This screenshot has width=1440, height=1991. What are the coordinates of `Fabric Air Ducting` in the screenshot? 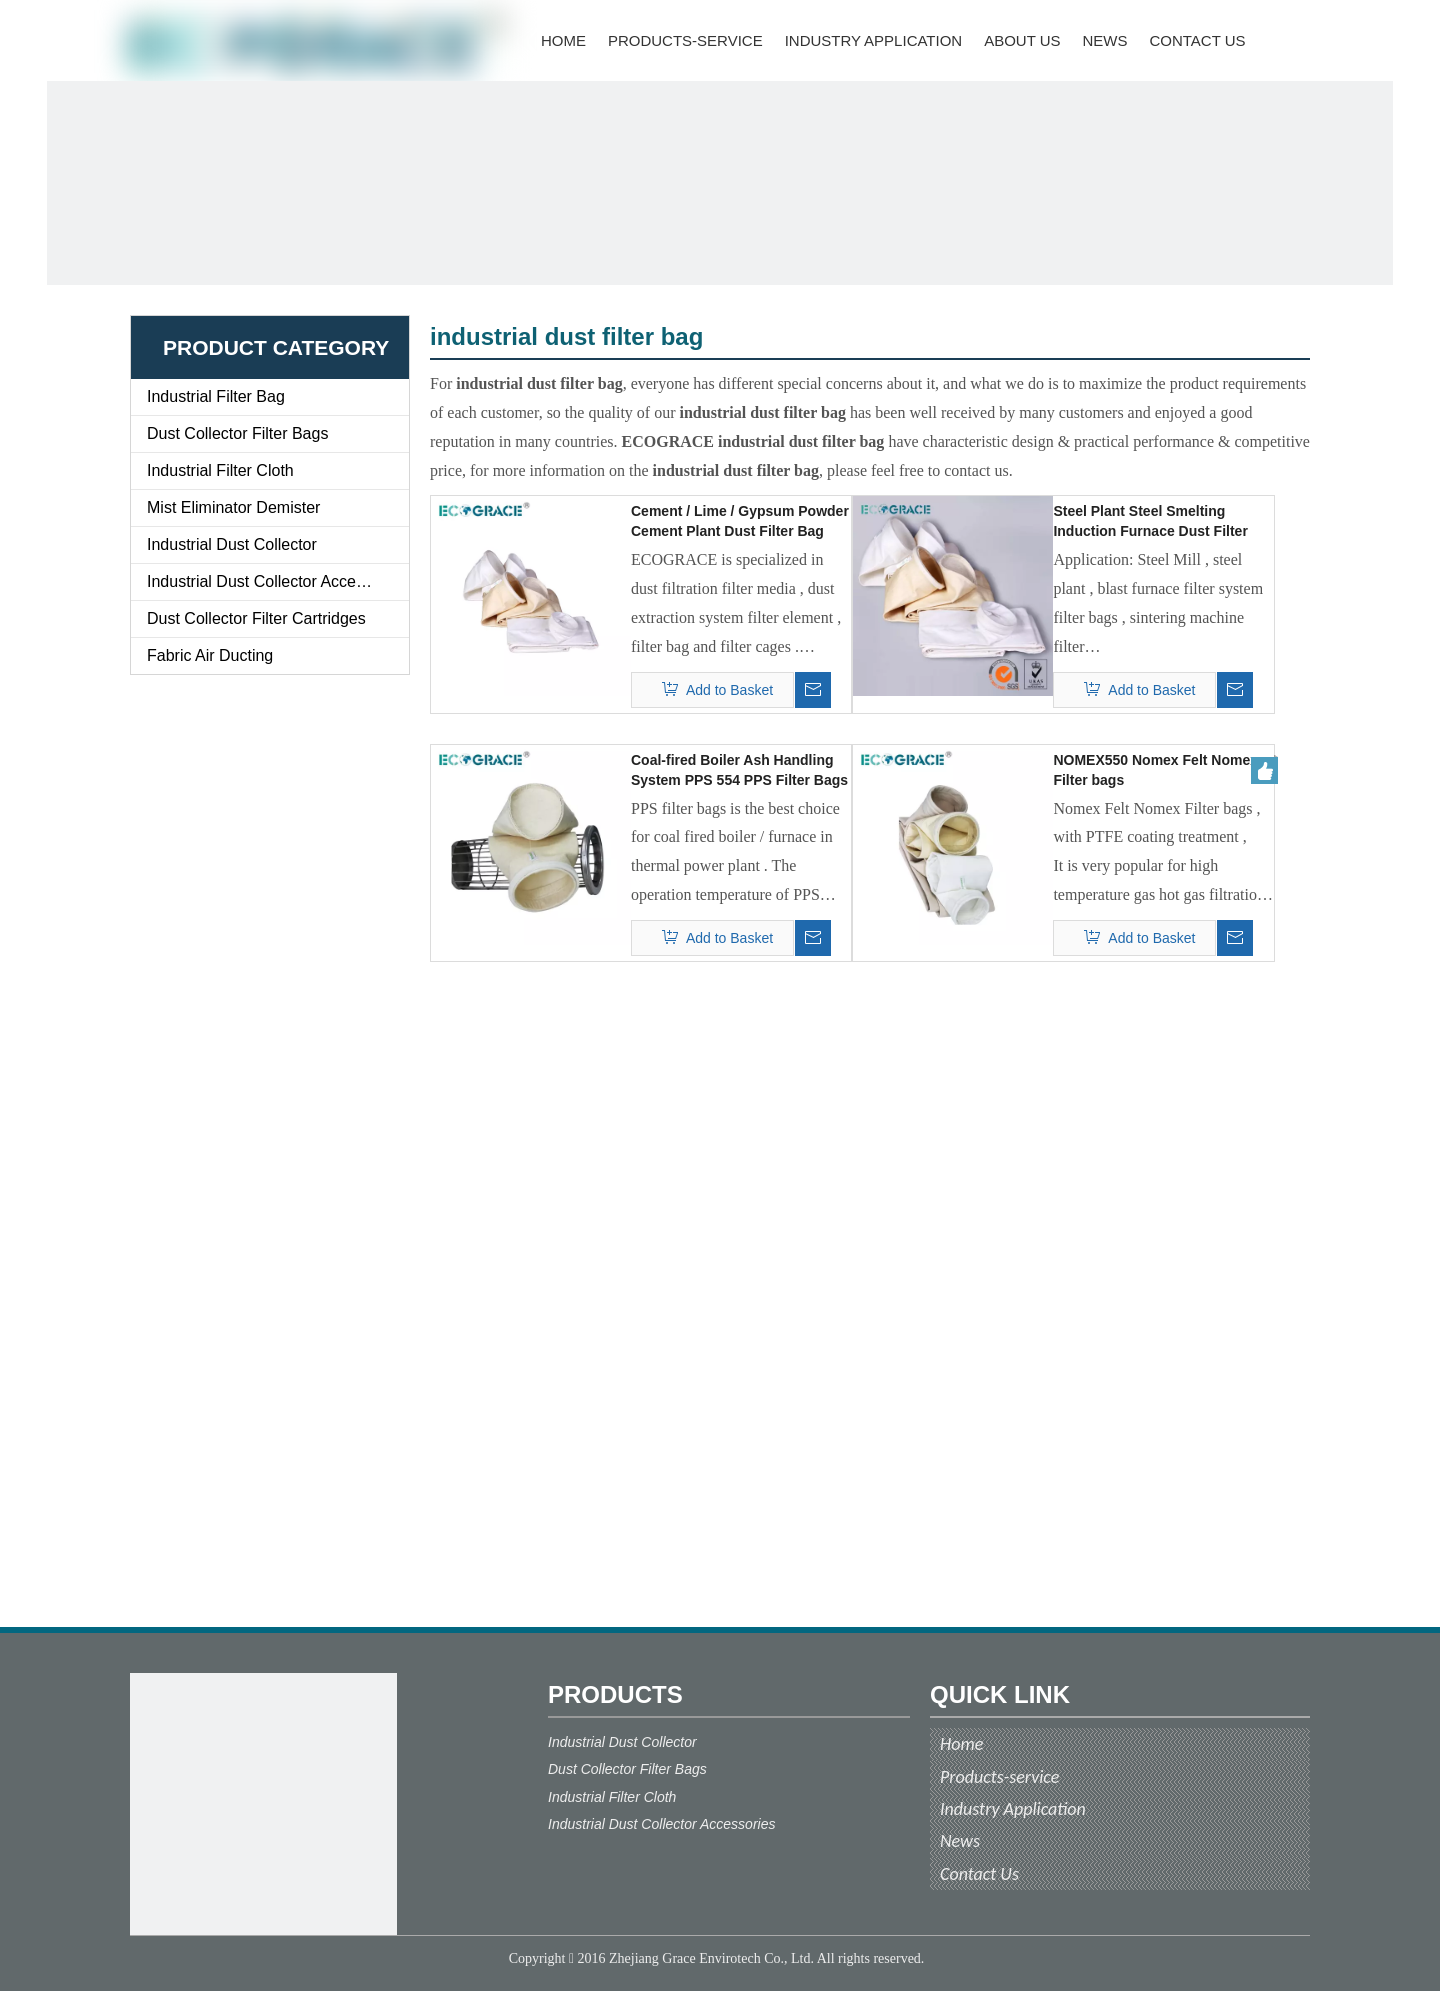 It's located at (210, 655).